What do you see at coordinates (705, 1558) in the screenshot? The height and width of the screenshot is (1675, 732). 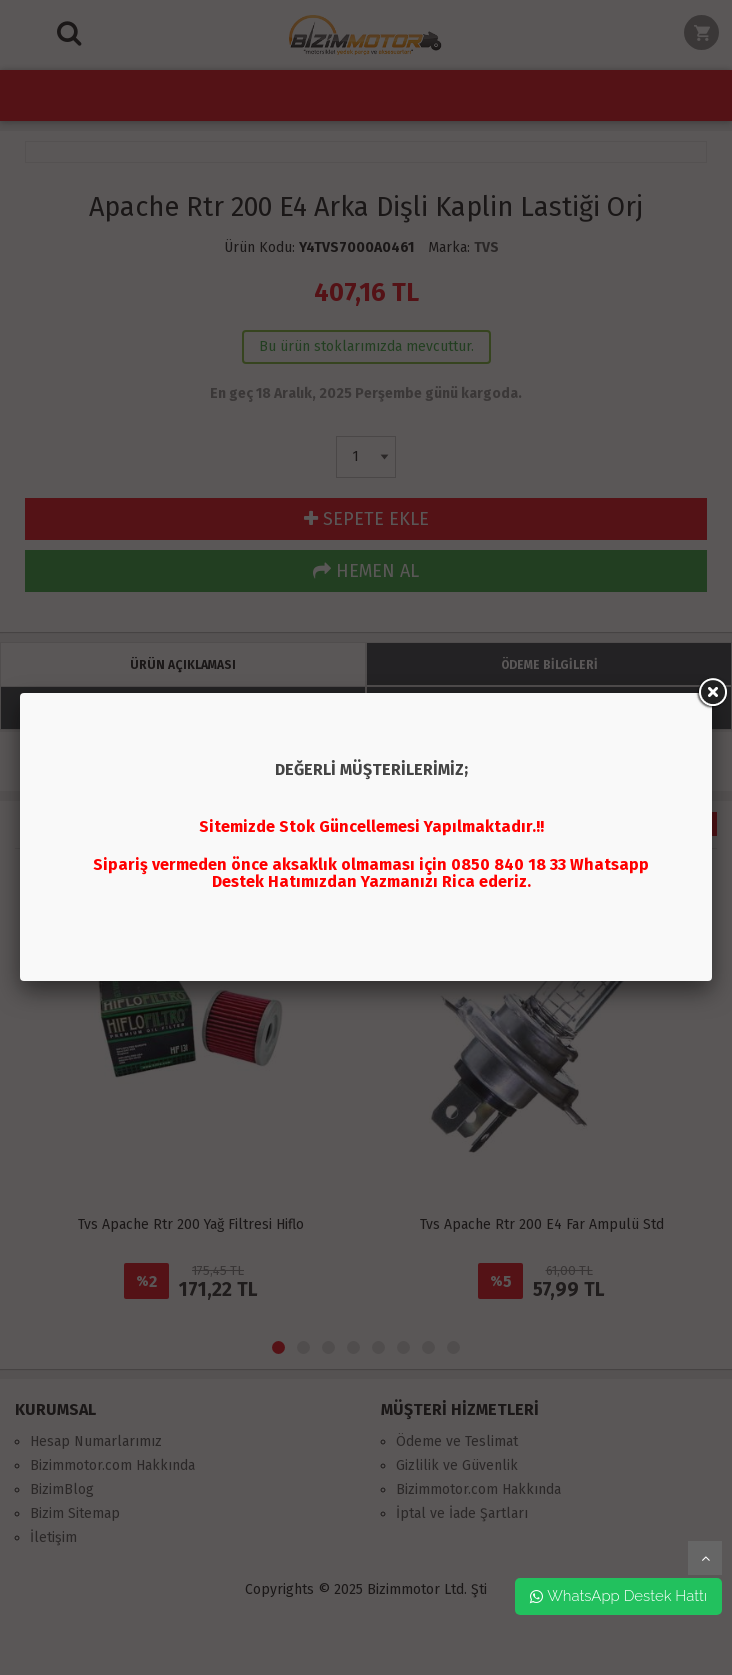 I see `yukarı` at bounding box center [705, 1558].